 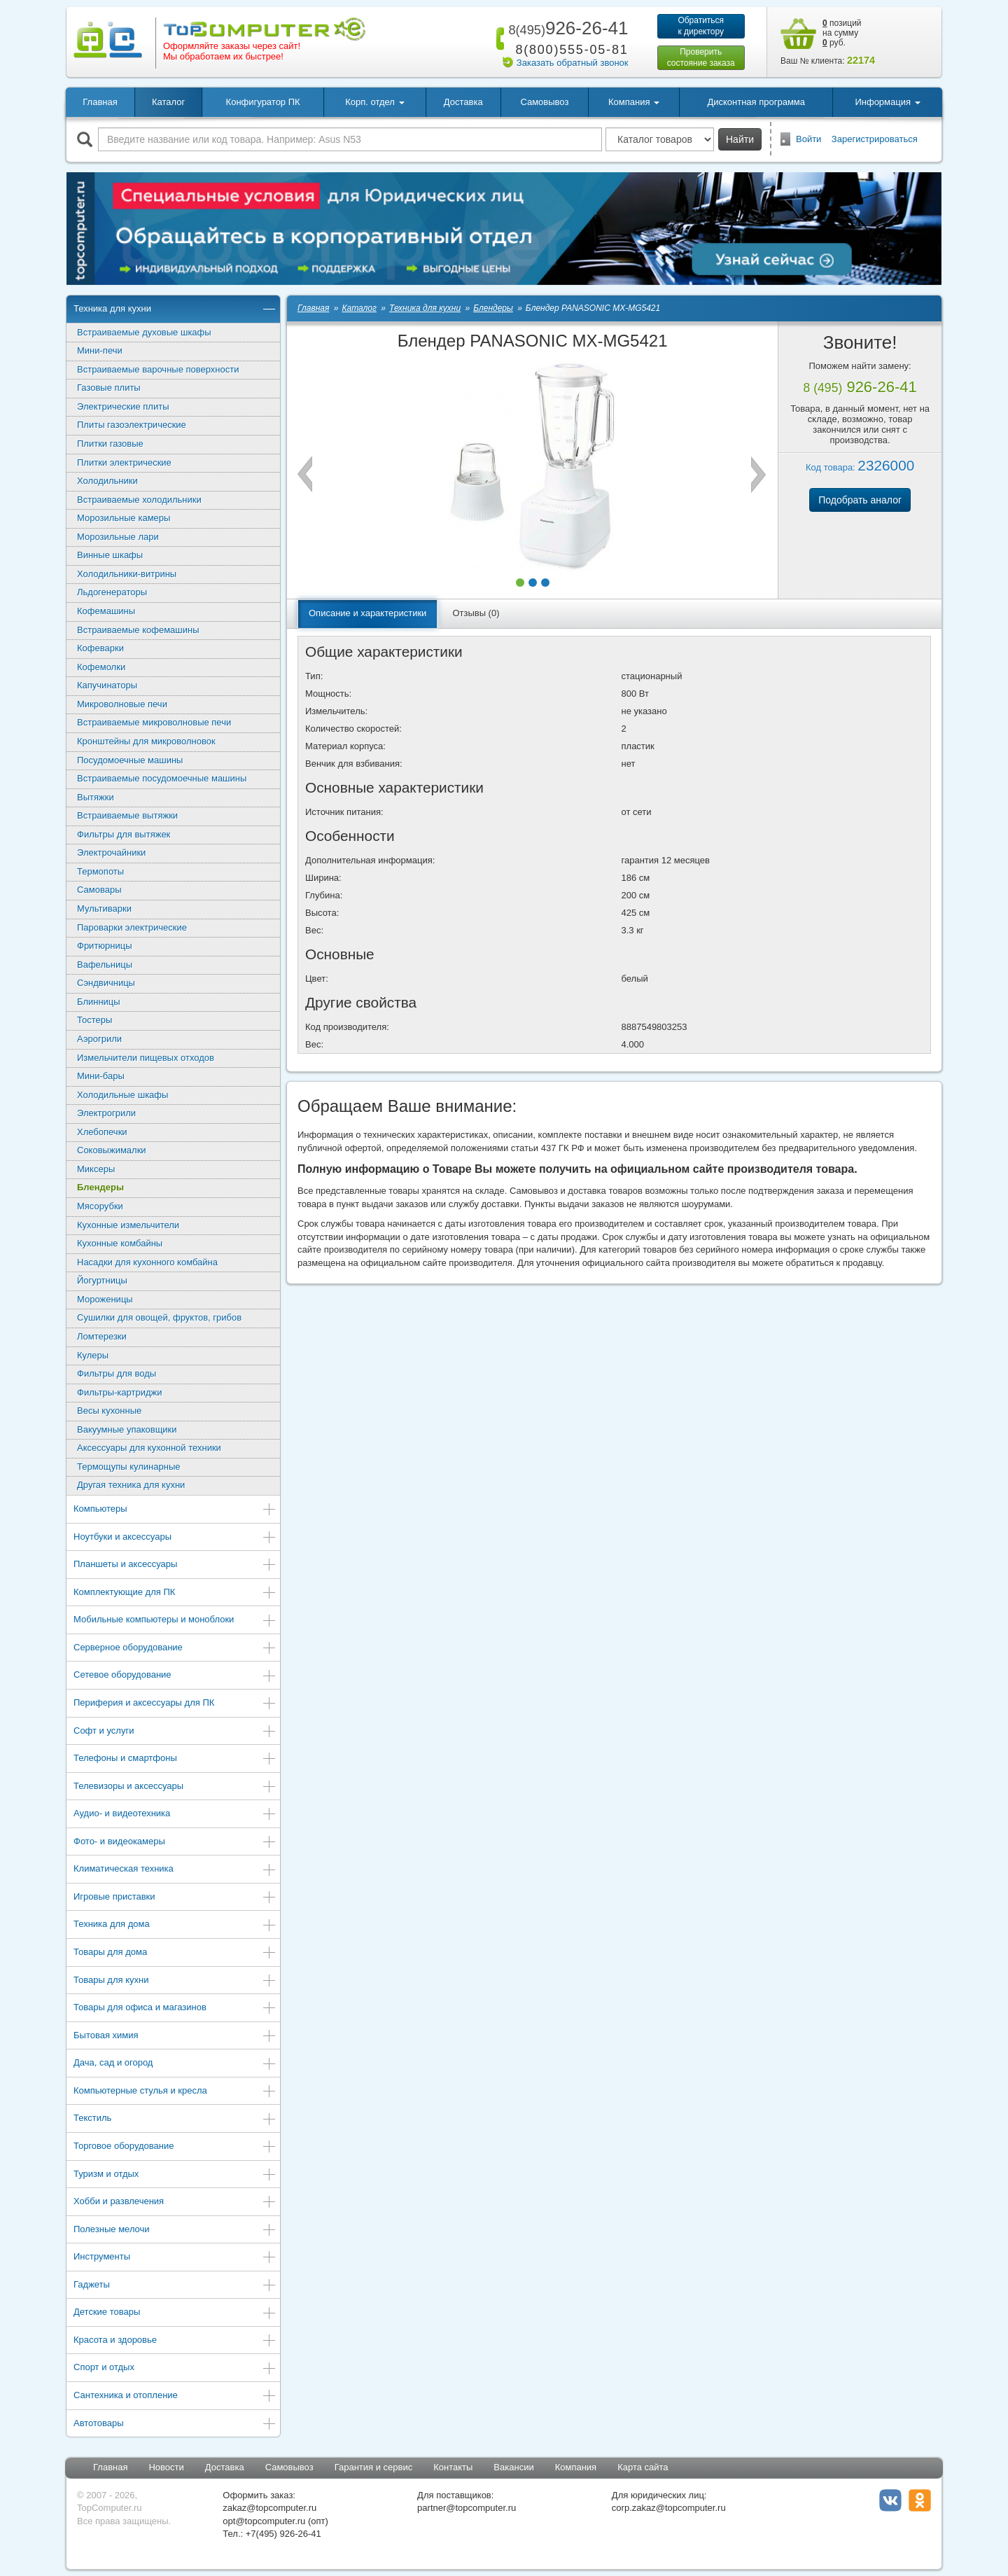 I want to click on Хобби и развлечения, so click(x=175, y=2202).